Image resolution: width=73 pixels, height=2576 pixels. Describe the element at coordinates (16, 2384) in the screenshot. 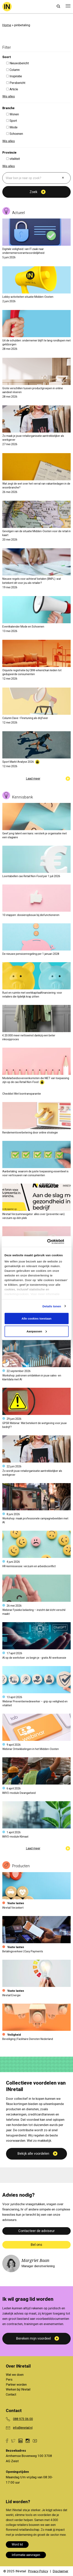

I see `Partner worden` at that location.